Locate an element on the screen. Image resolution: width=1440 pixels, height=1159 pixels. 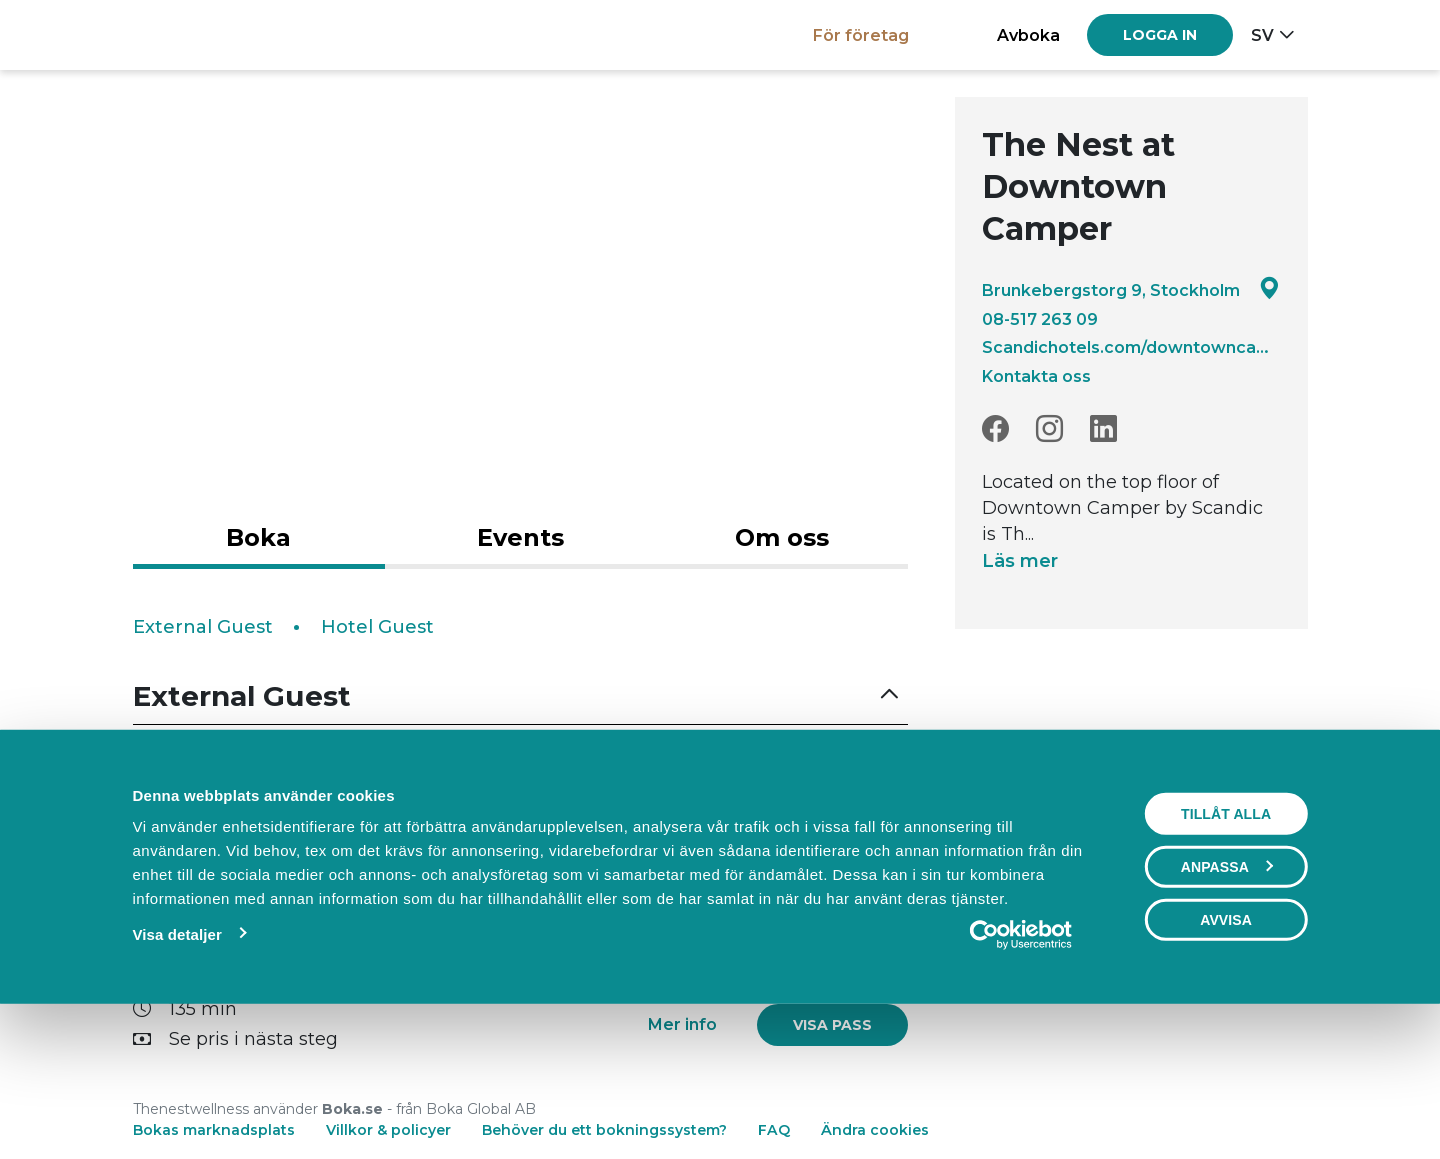
Events [tab] is located at coordinates (520, 537).